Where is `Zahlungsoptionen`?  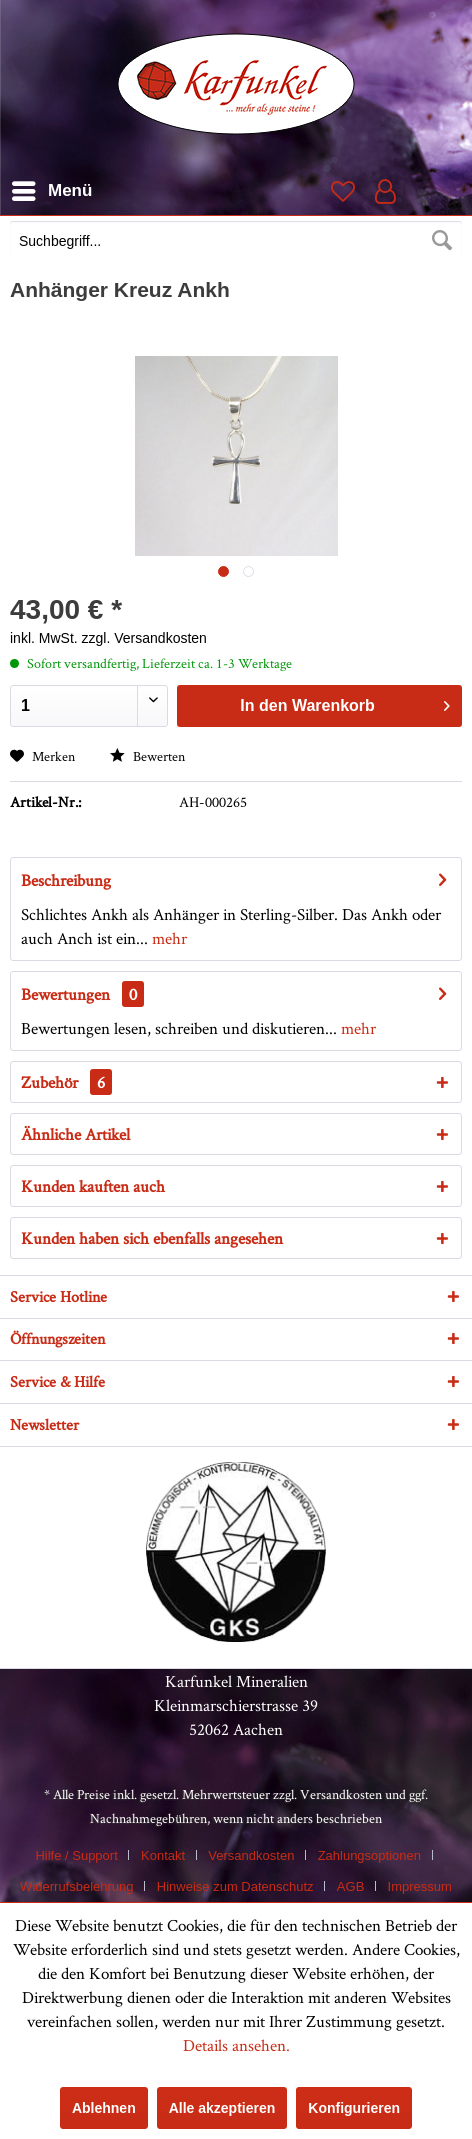 Zahlungsoptionen is located at coordinates (369, 1855).